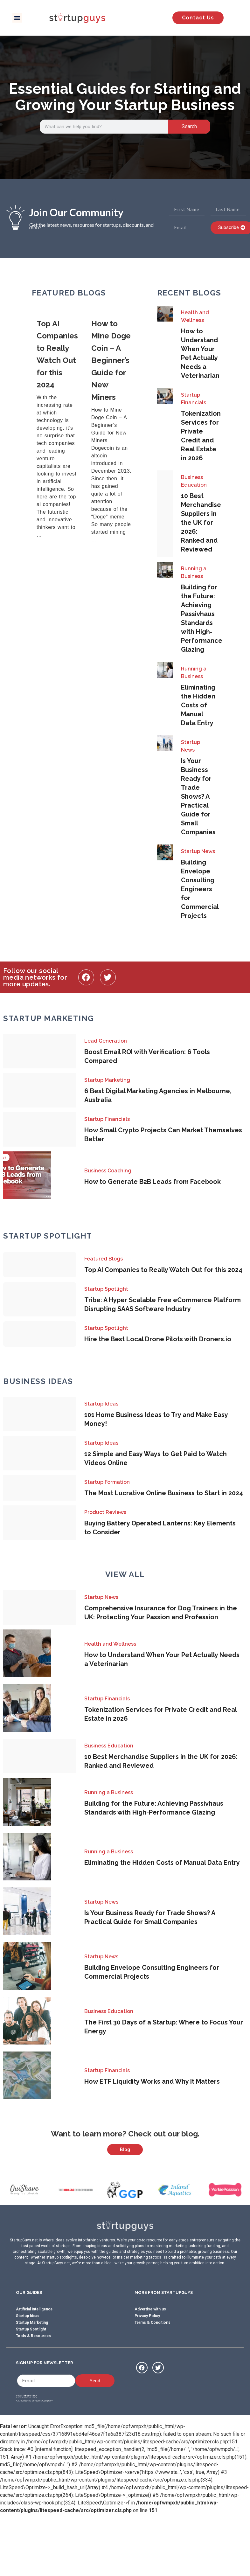  I want to click on The Most Lucrative Online Business to Start in 2024, so click(163, 1493).